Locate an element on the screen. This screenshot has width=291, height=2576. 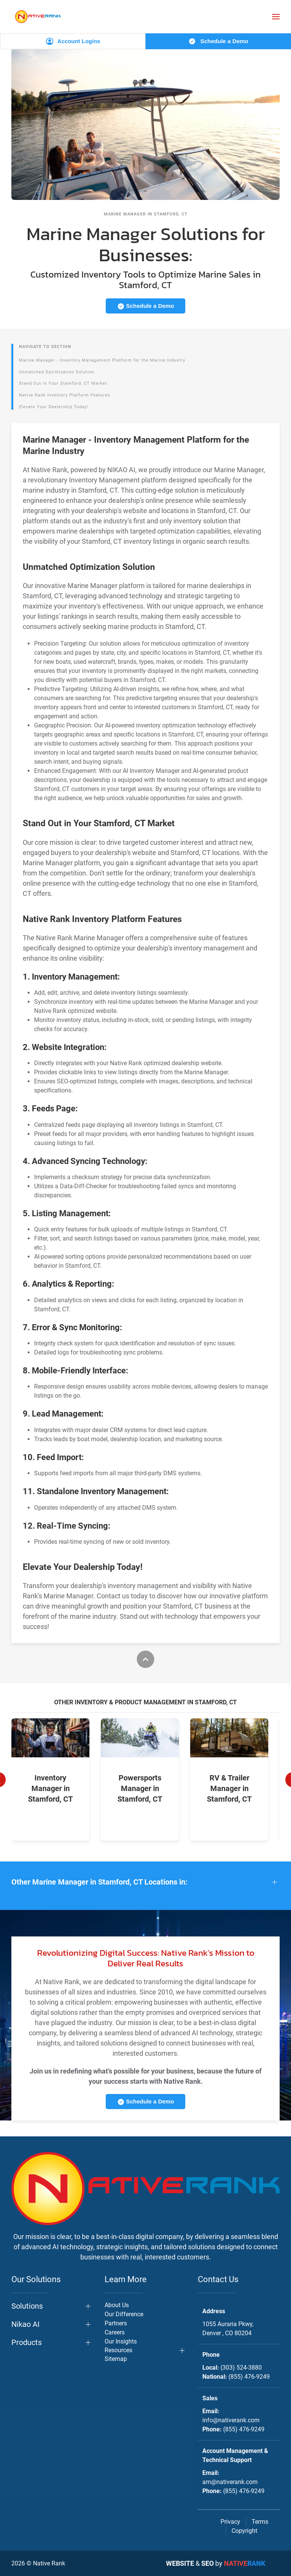
(303) 524-3880 is located at coordinates (241, 2367).